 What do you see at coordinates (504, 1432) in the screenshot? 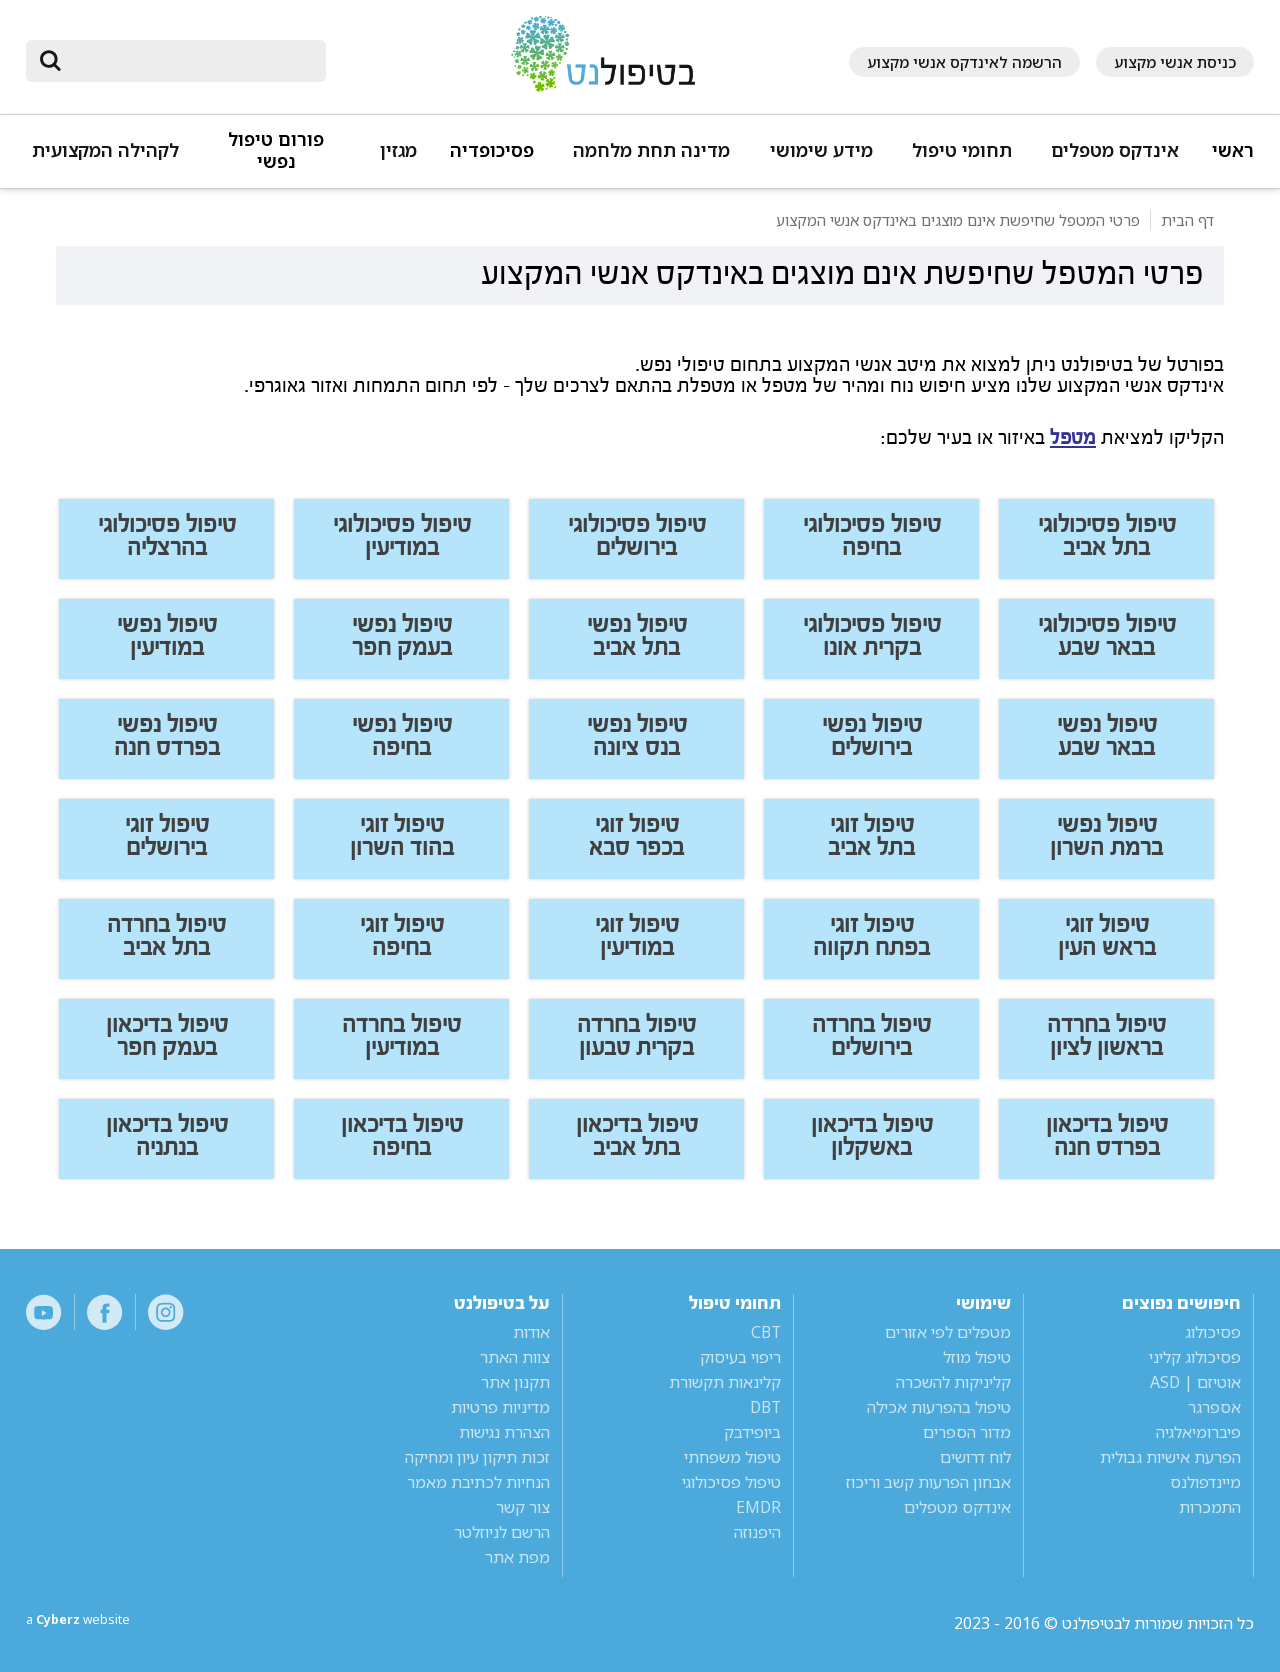
I see `הצהרת נגישות` at bounding box center [504, 1432].